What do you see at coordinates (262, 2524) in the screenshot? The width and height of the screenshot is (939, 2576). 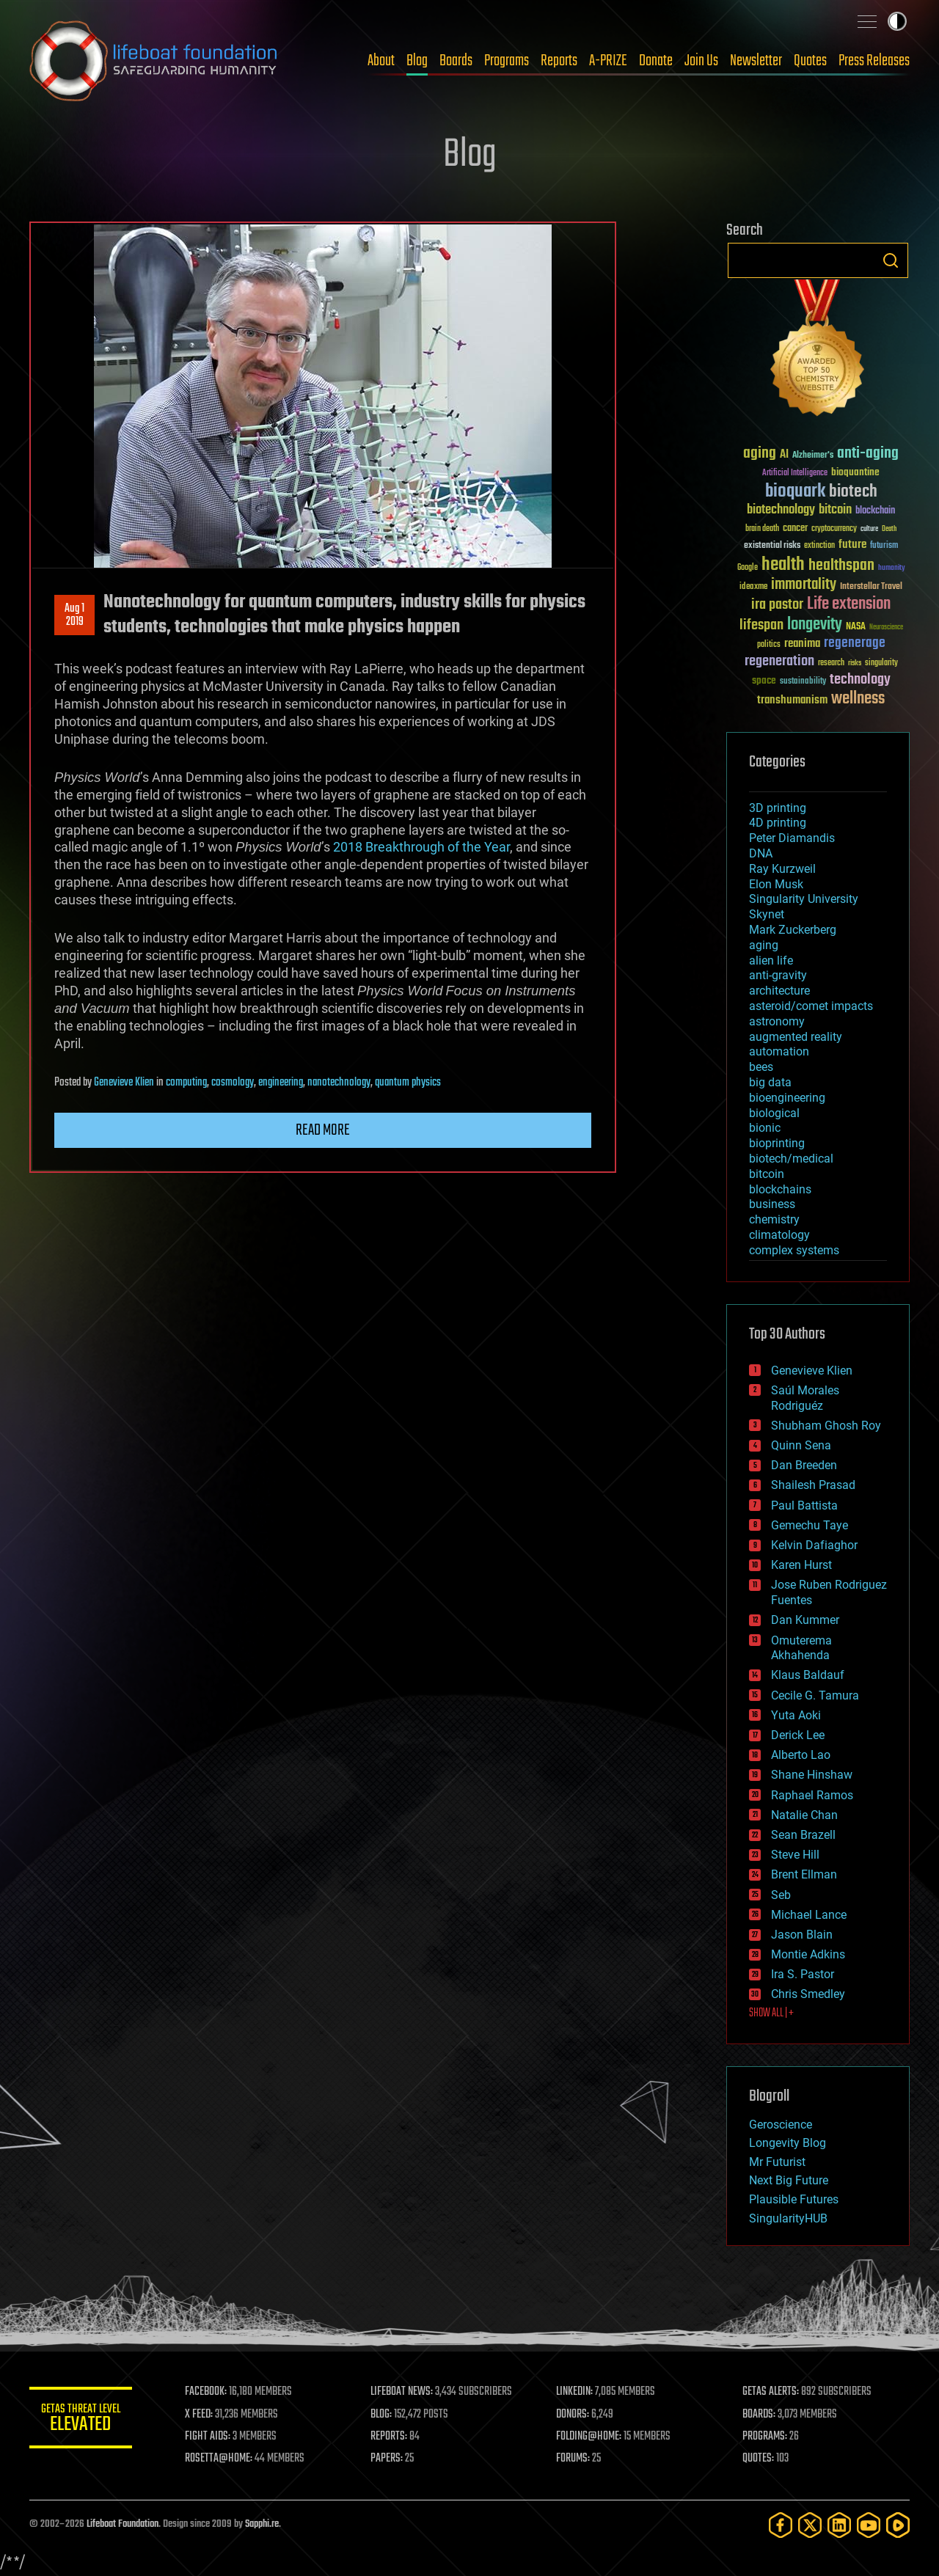 I see `Sapphi.re` at bounding box center [262, 2524].